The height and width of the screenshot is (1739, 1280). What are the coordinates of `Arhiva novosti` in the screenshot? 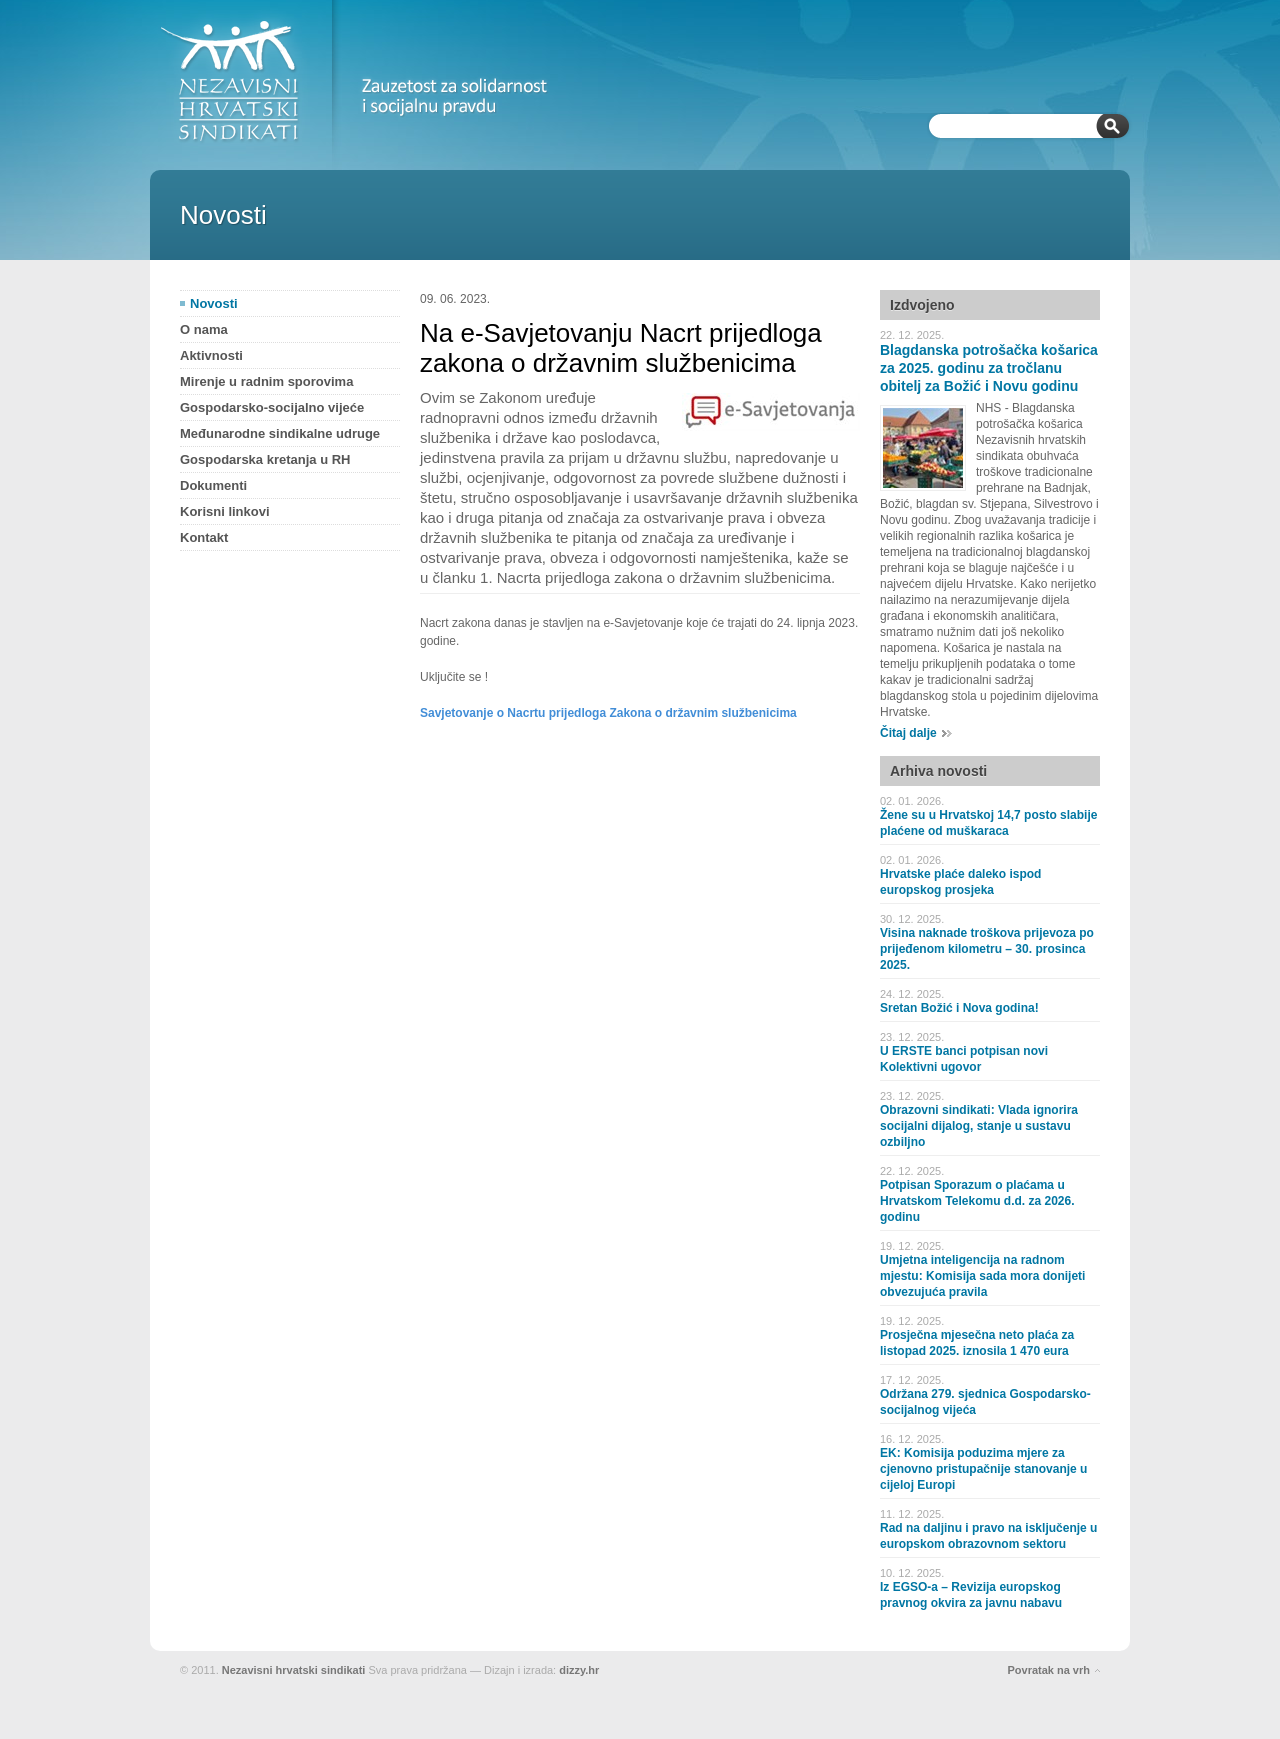 It's located at (938, 771).